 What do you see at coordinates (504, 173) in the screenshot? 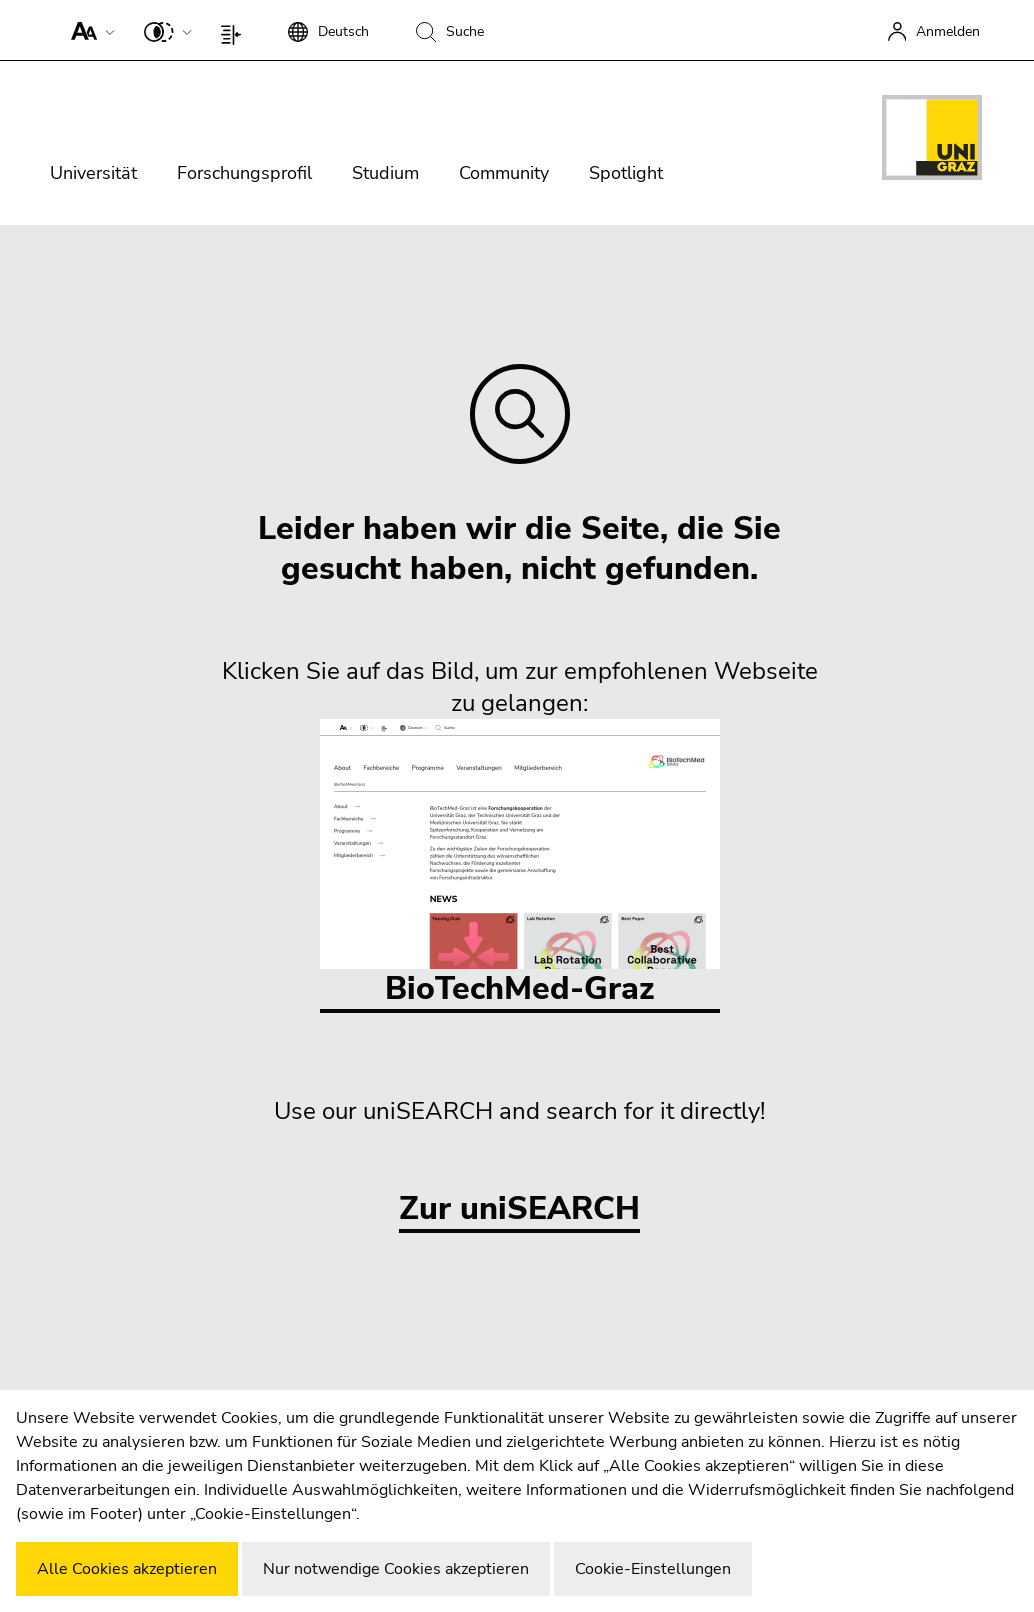
I see `Community` at bounding box center [504, 173].